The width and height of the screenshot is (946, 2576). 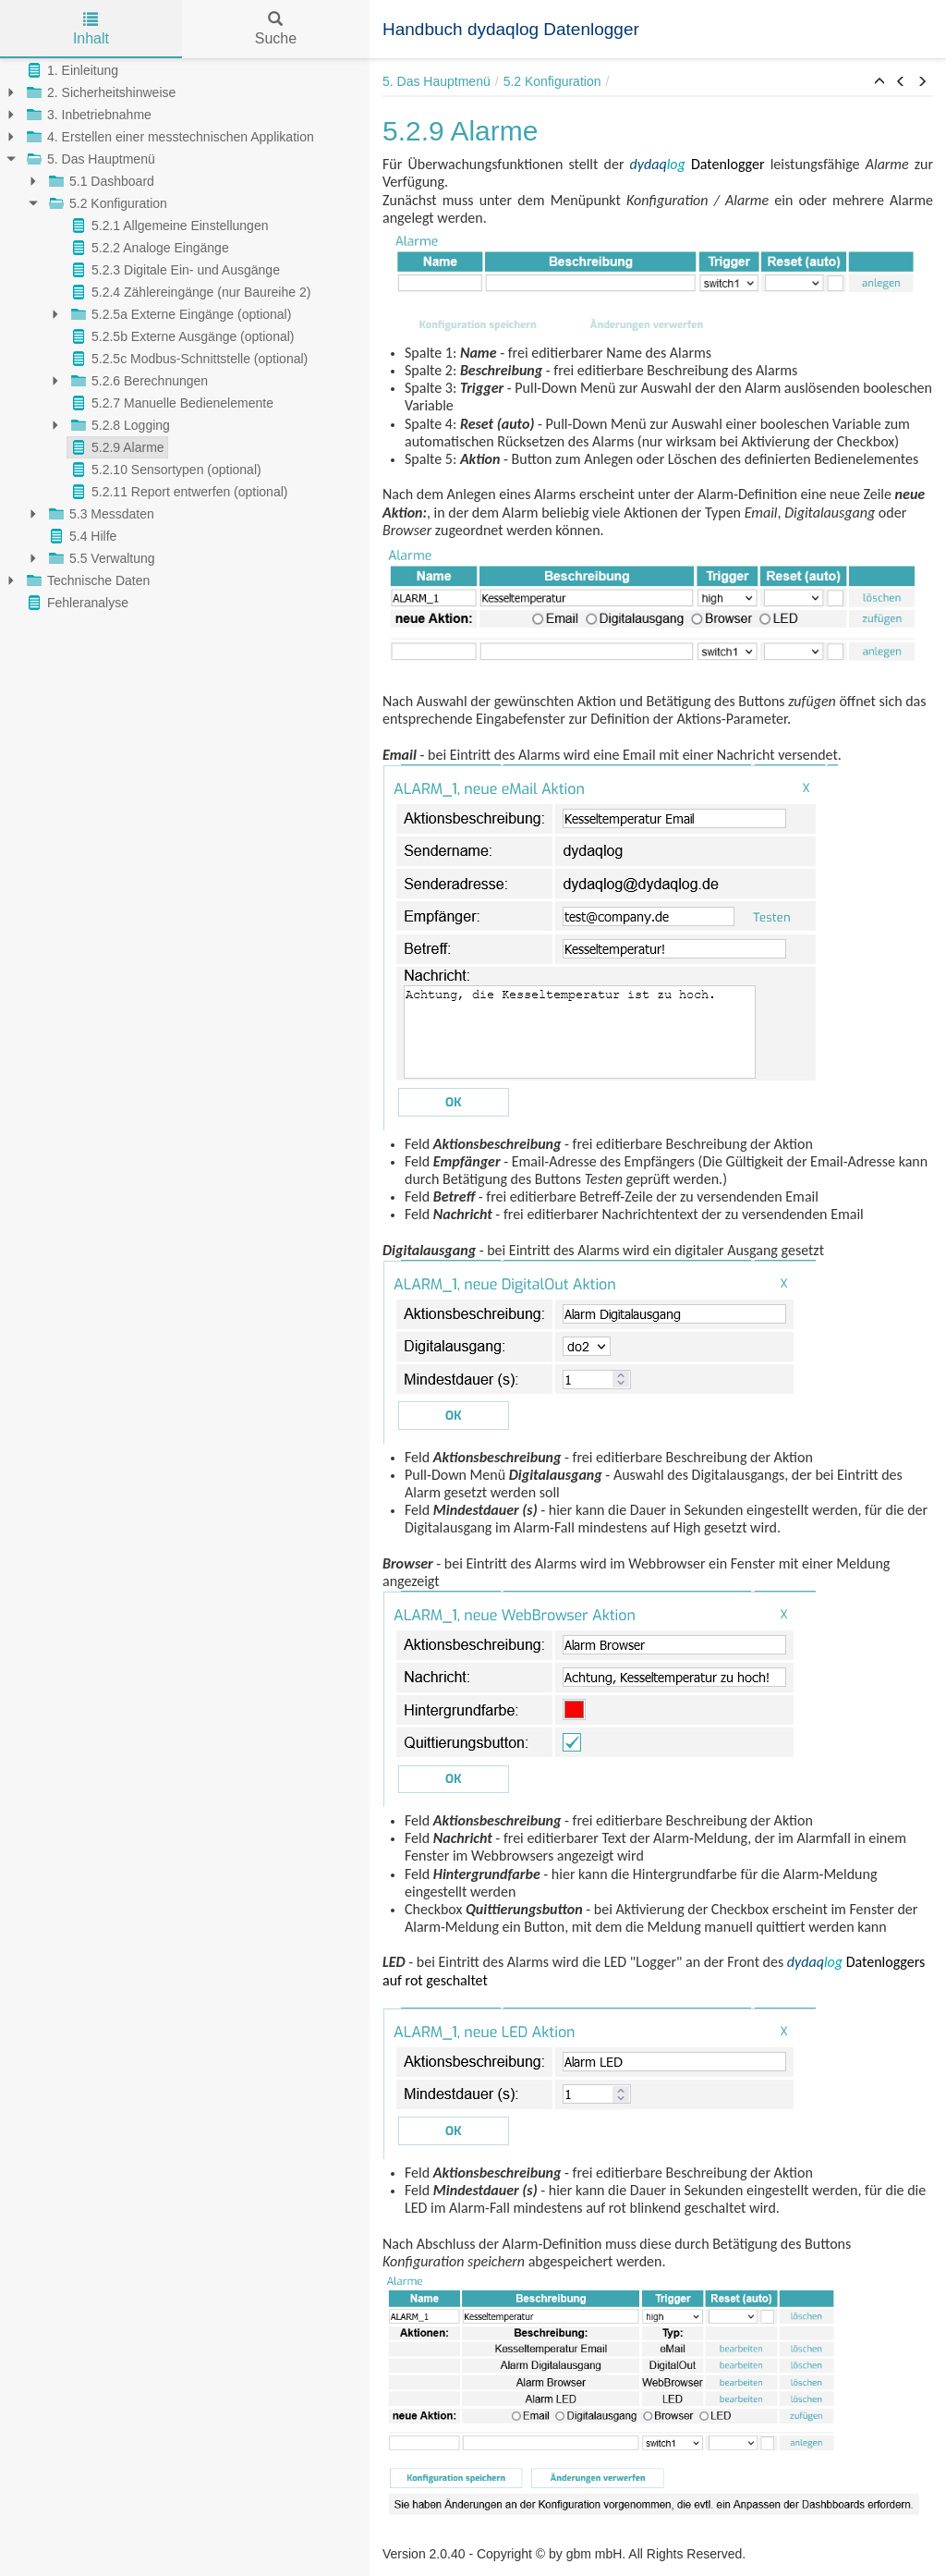 What do you see at coordinates (115, 447) in the screenshot?
I see `5.2.9 Alarme` at bounding box center [115, 447].